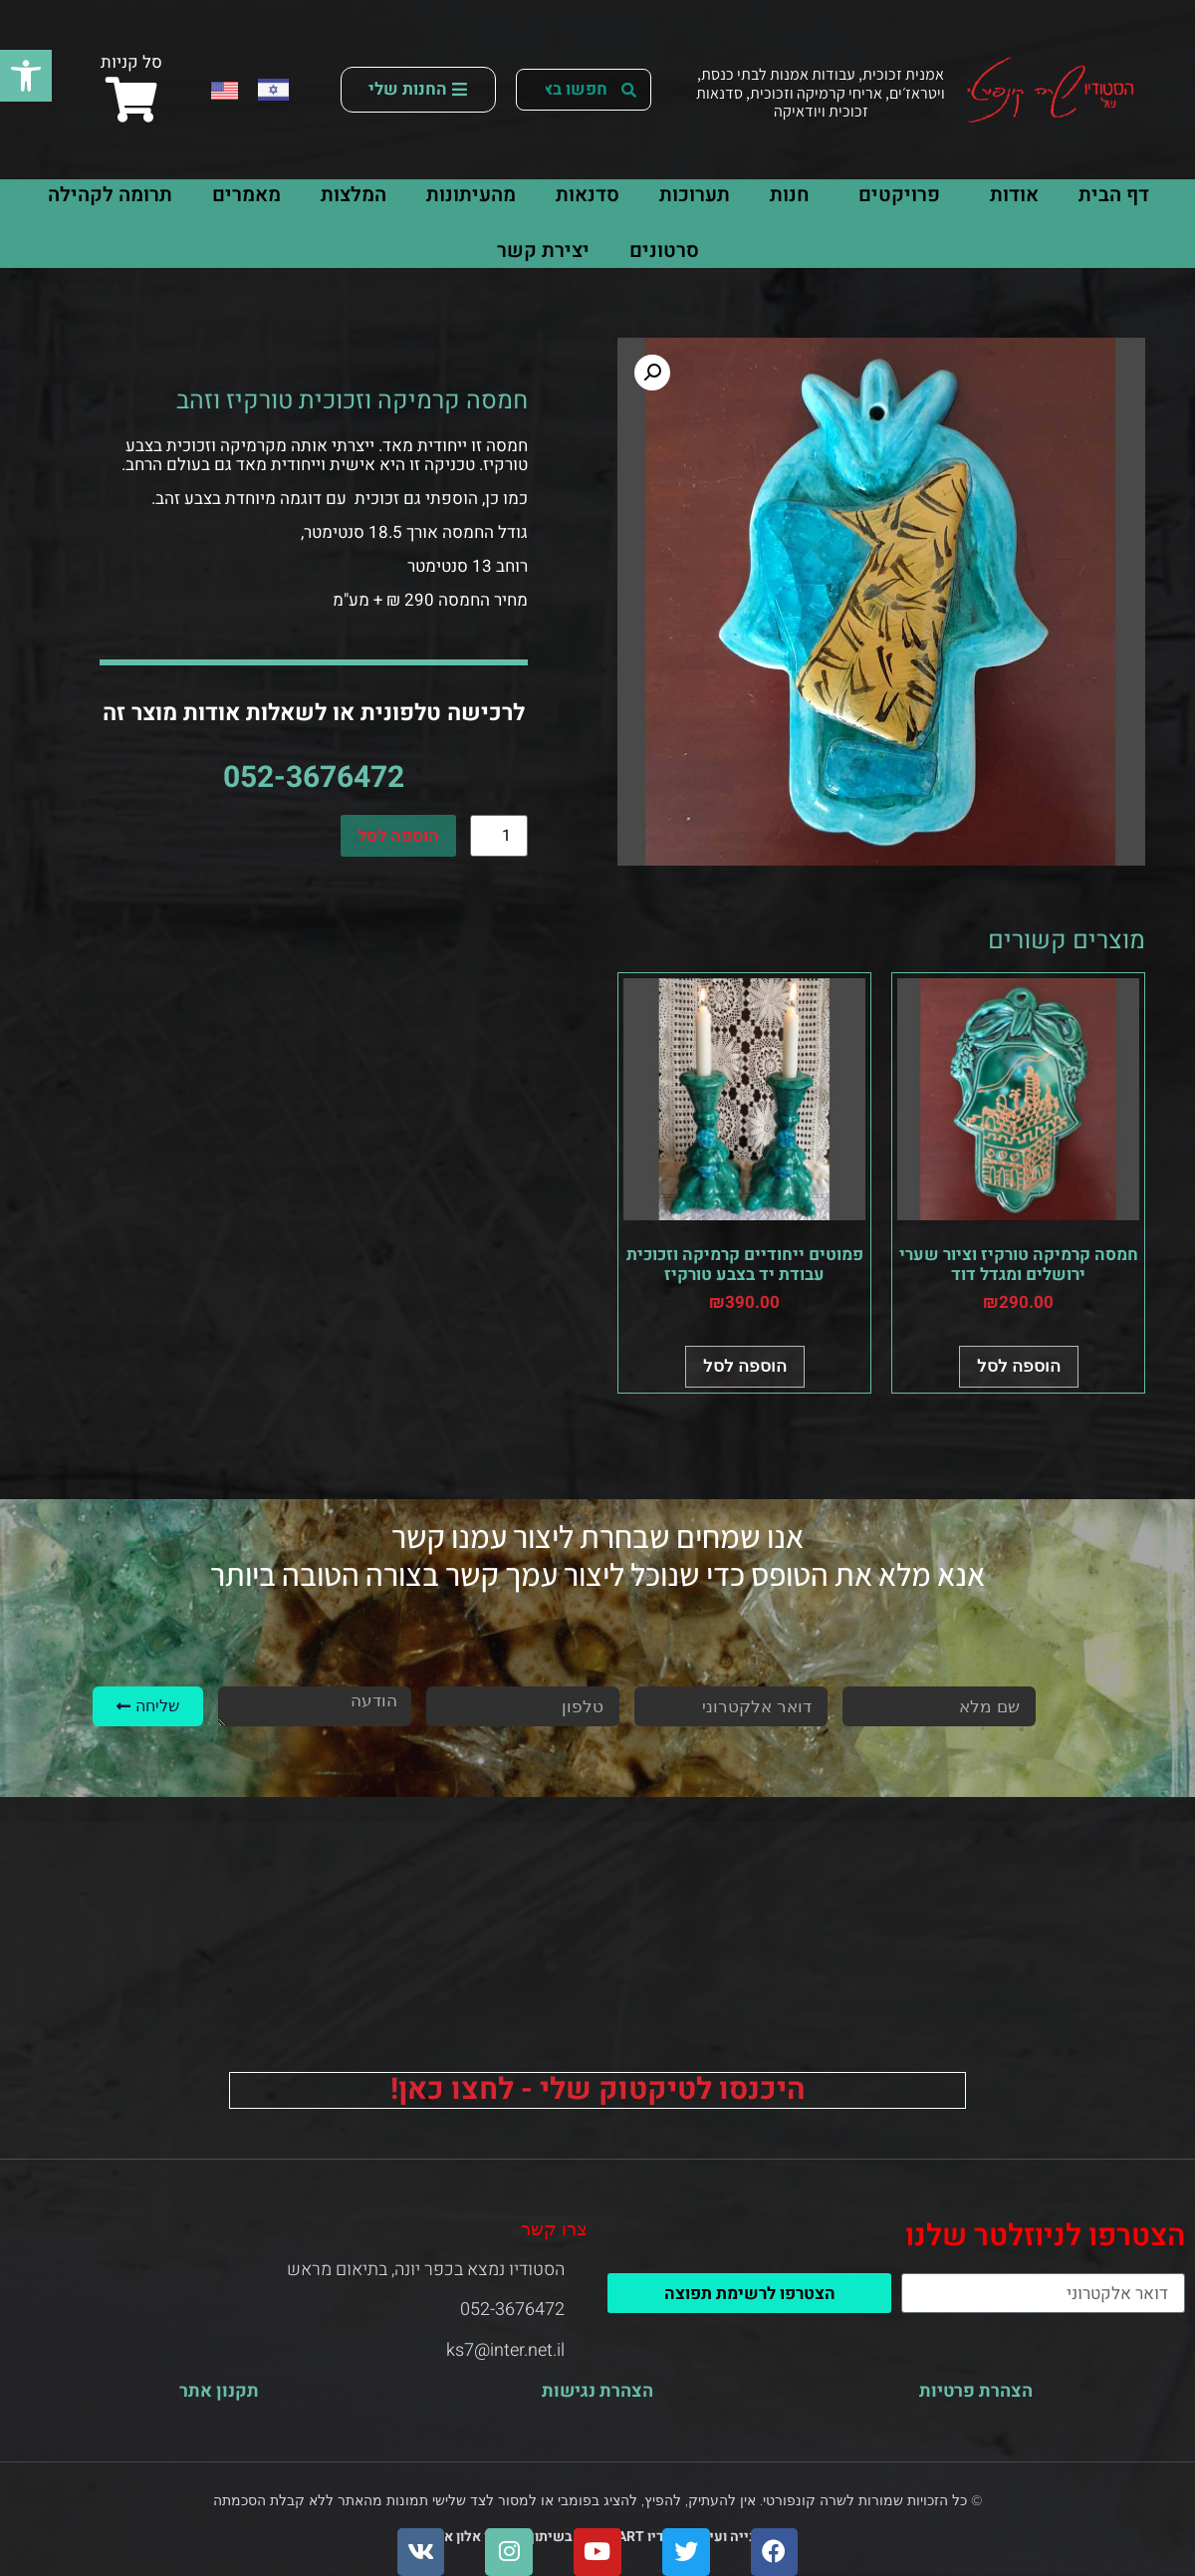  I want to click on המלצות, so click(353, 194).